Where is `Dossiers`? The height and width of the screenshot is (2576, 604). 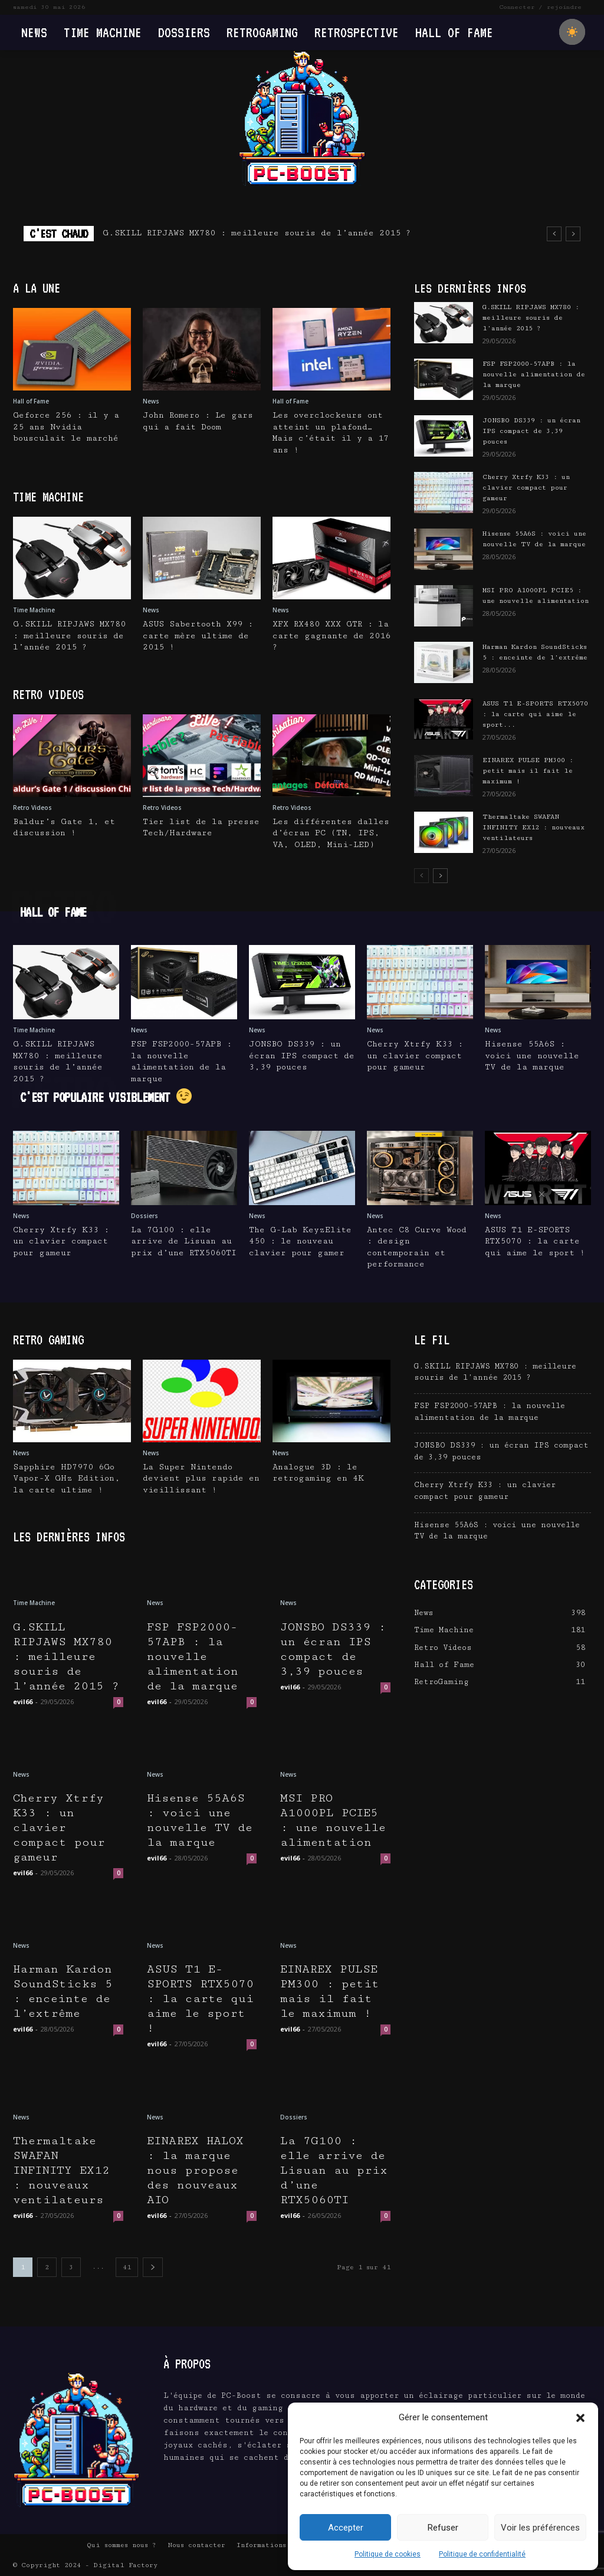
Dossiers is located at coordinates (144, 1216).